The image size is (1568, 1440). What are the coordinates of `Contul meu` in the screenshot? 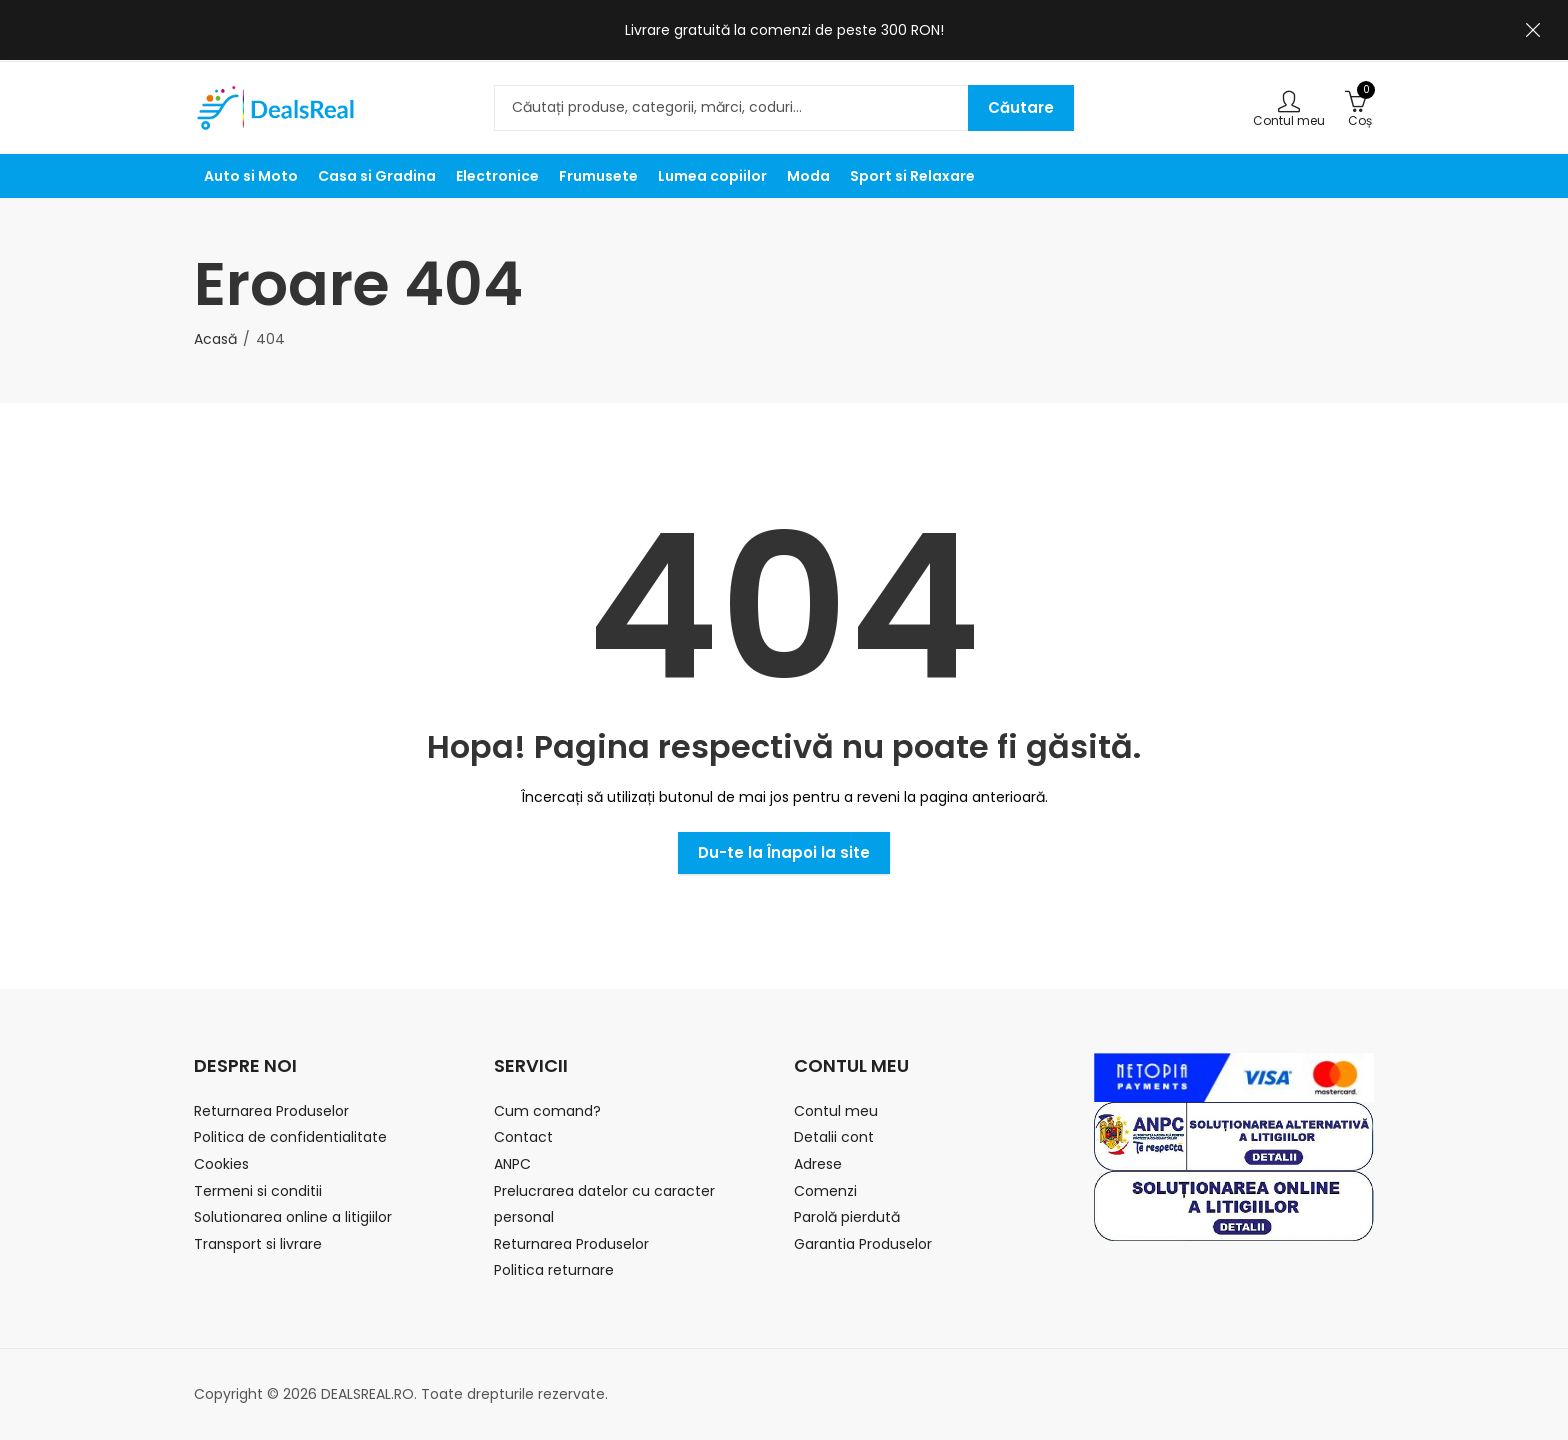 It's located at (836, 1111).